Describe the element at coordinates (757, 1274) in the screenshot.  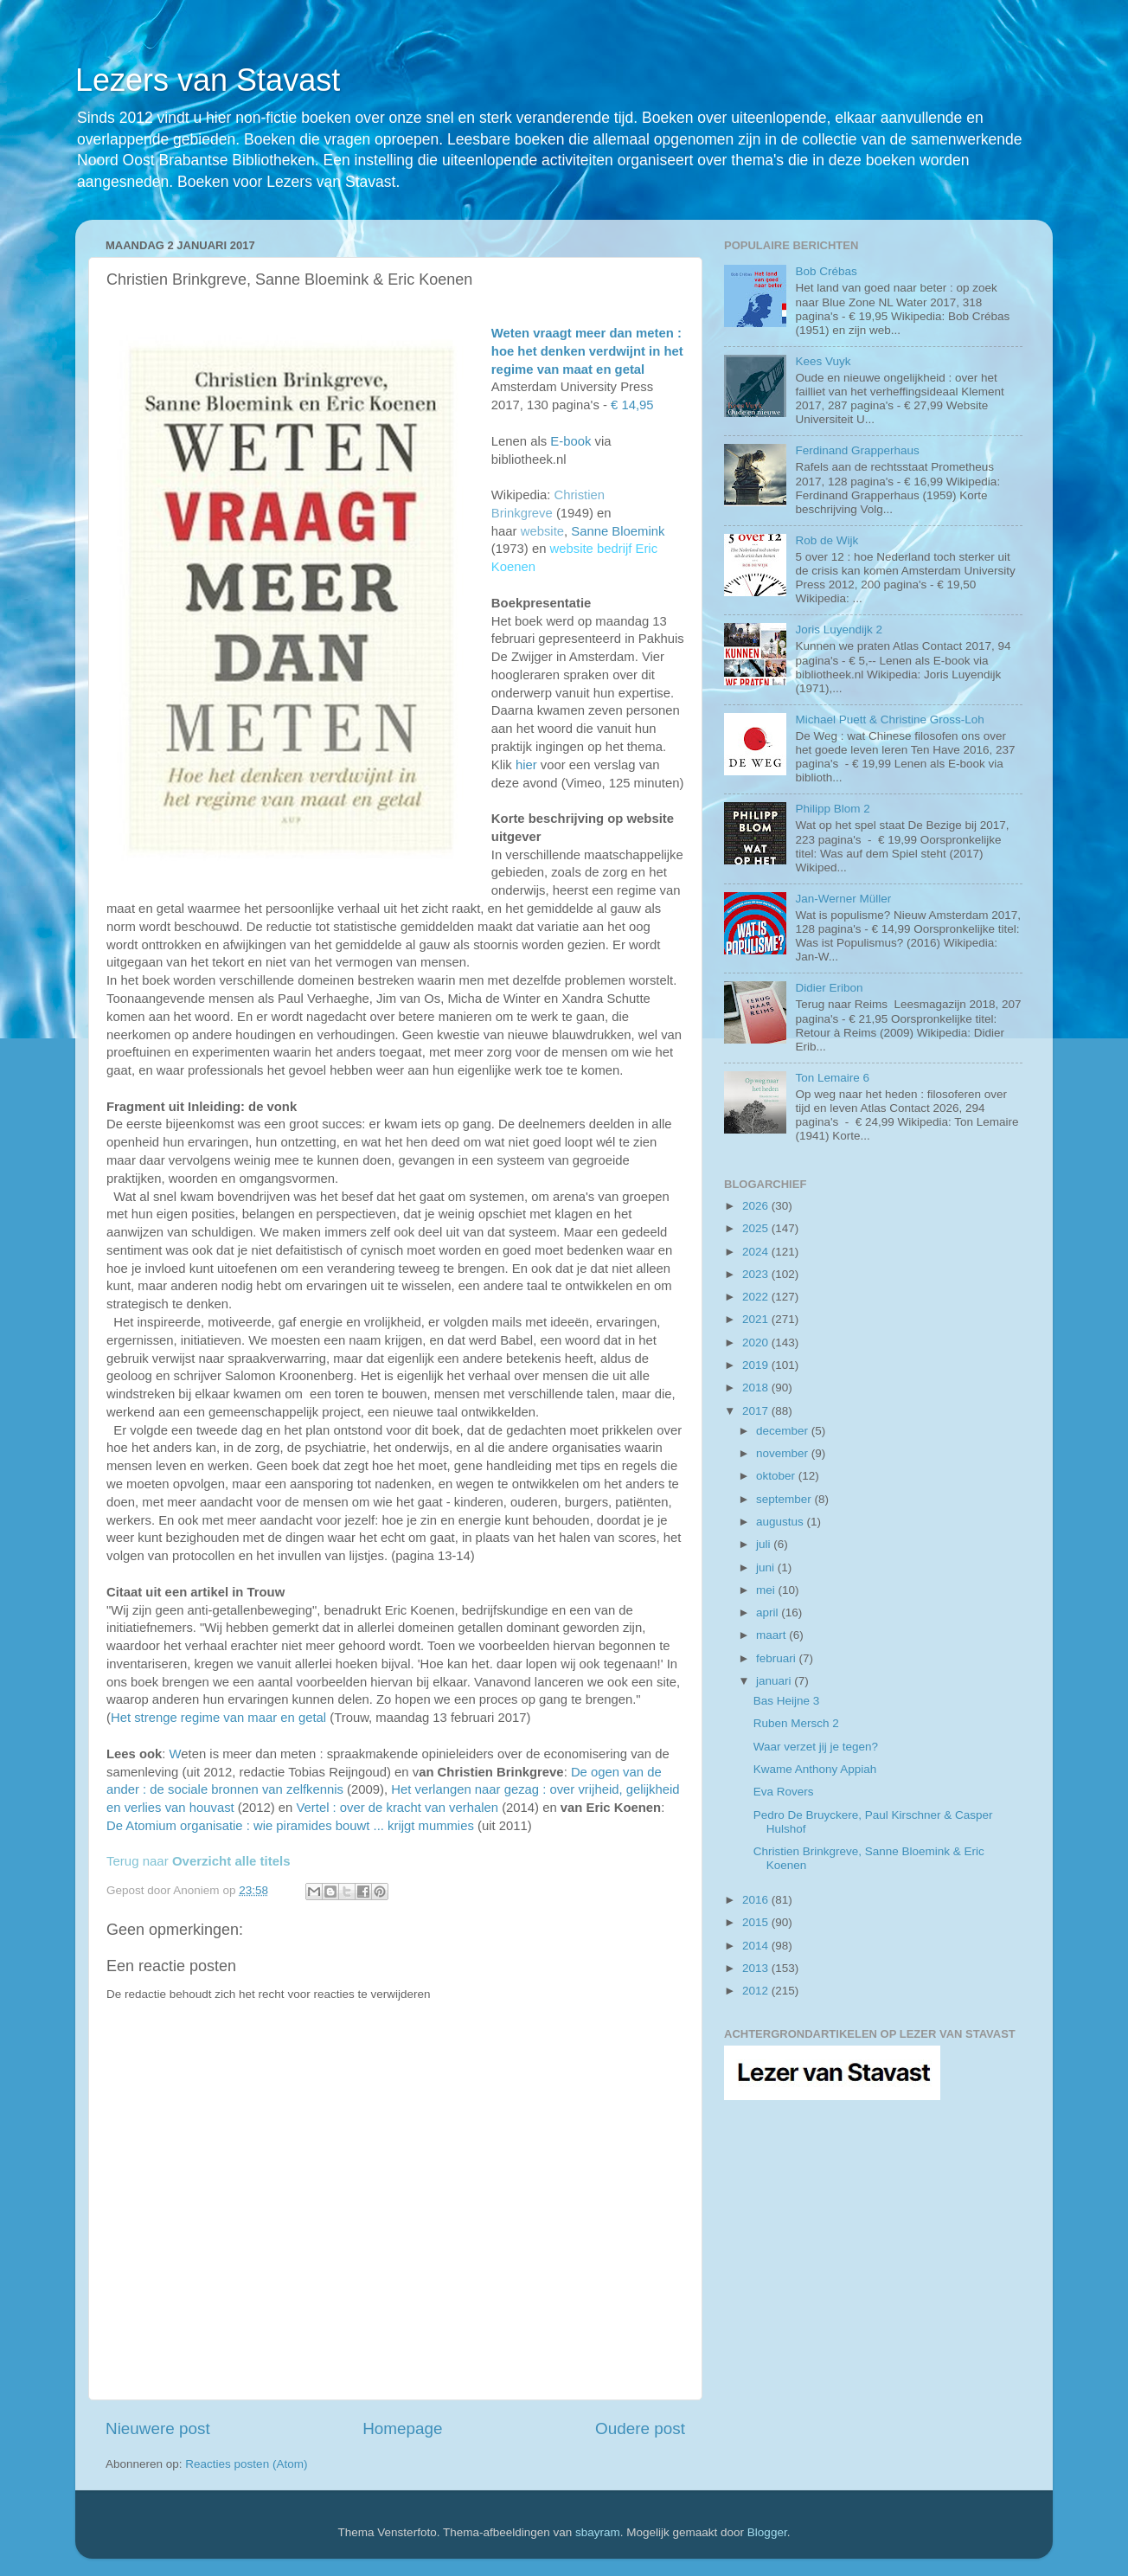
I see `2023` at that location.